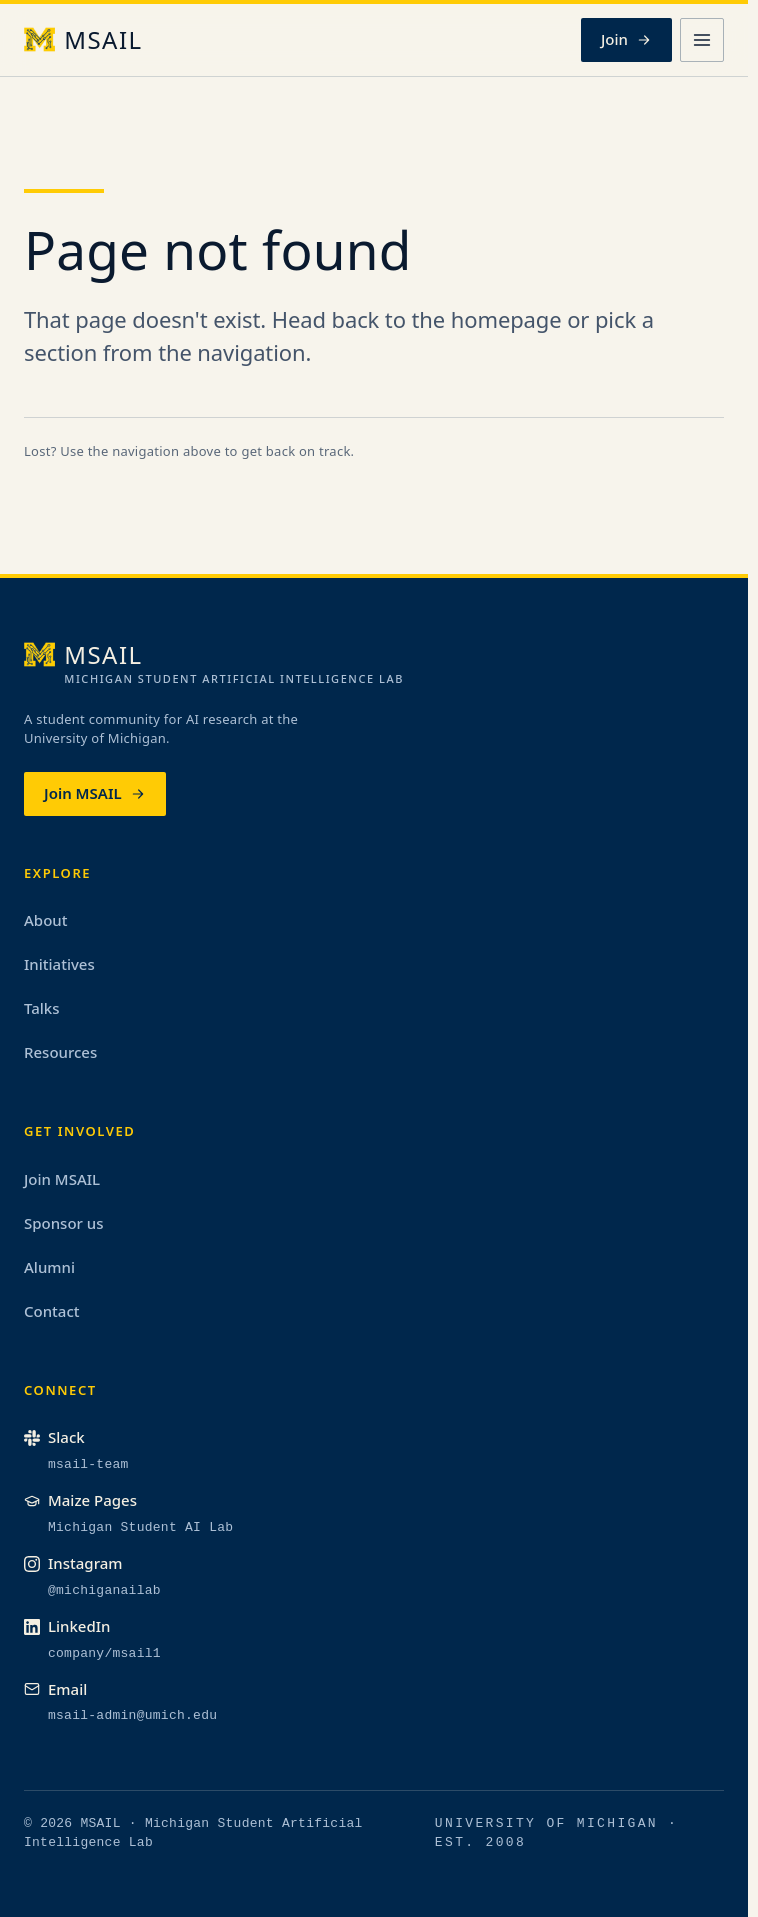  Describe the element at coordinates (59, 964) in the screenshot. I see `Initiatives` at that location.